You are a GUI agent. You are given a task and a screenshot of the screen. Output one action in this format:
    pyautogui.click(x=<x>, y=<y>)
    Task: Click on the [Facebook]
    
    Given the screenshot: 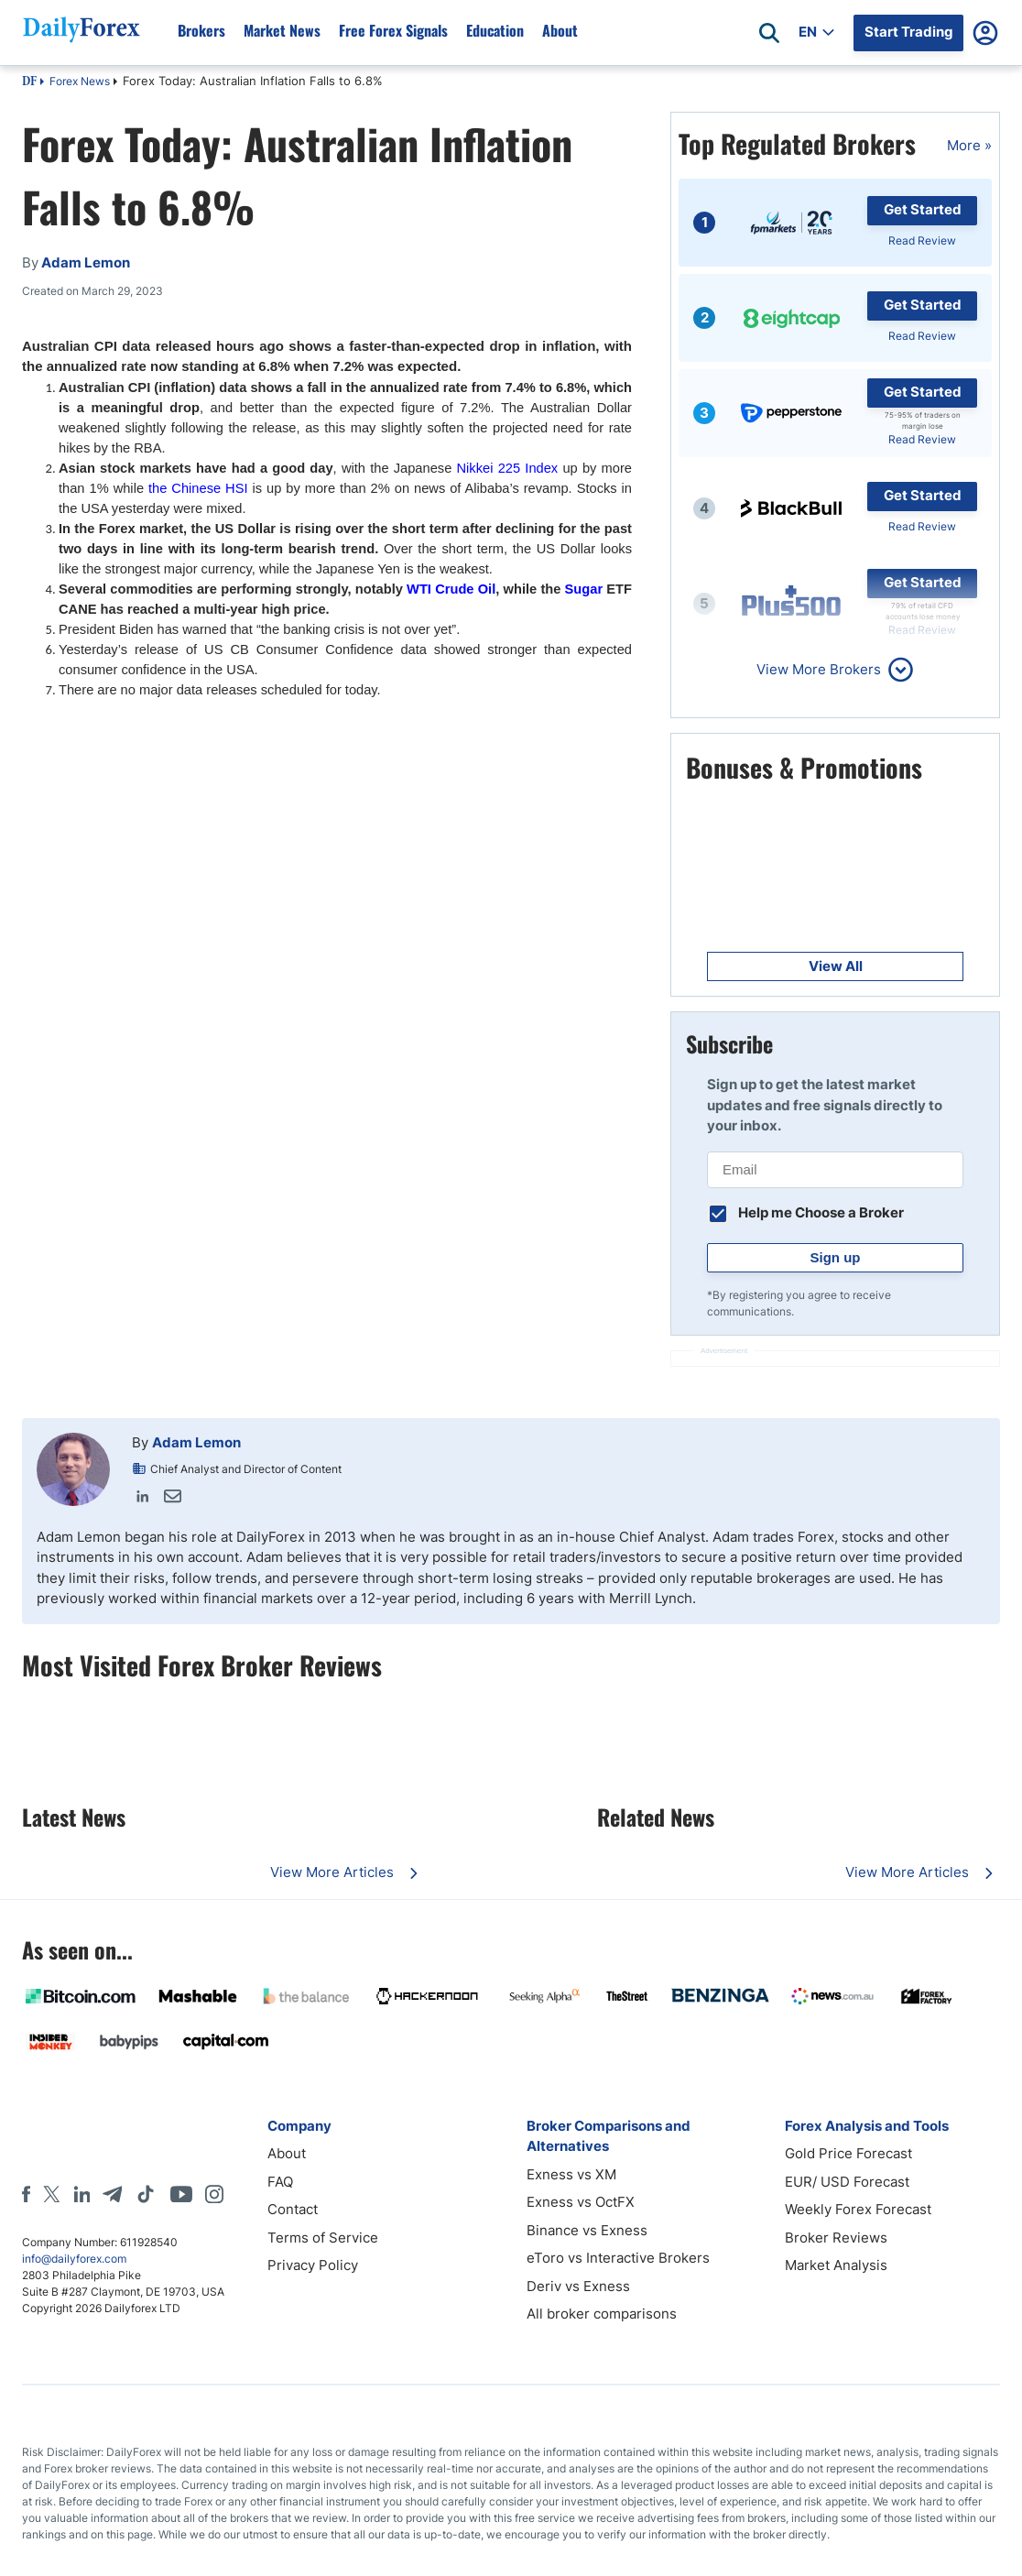 What is the action you would take?
    pyautogui.click(x=26, y=2194)
    